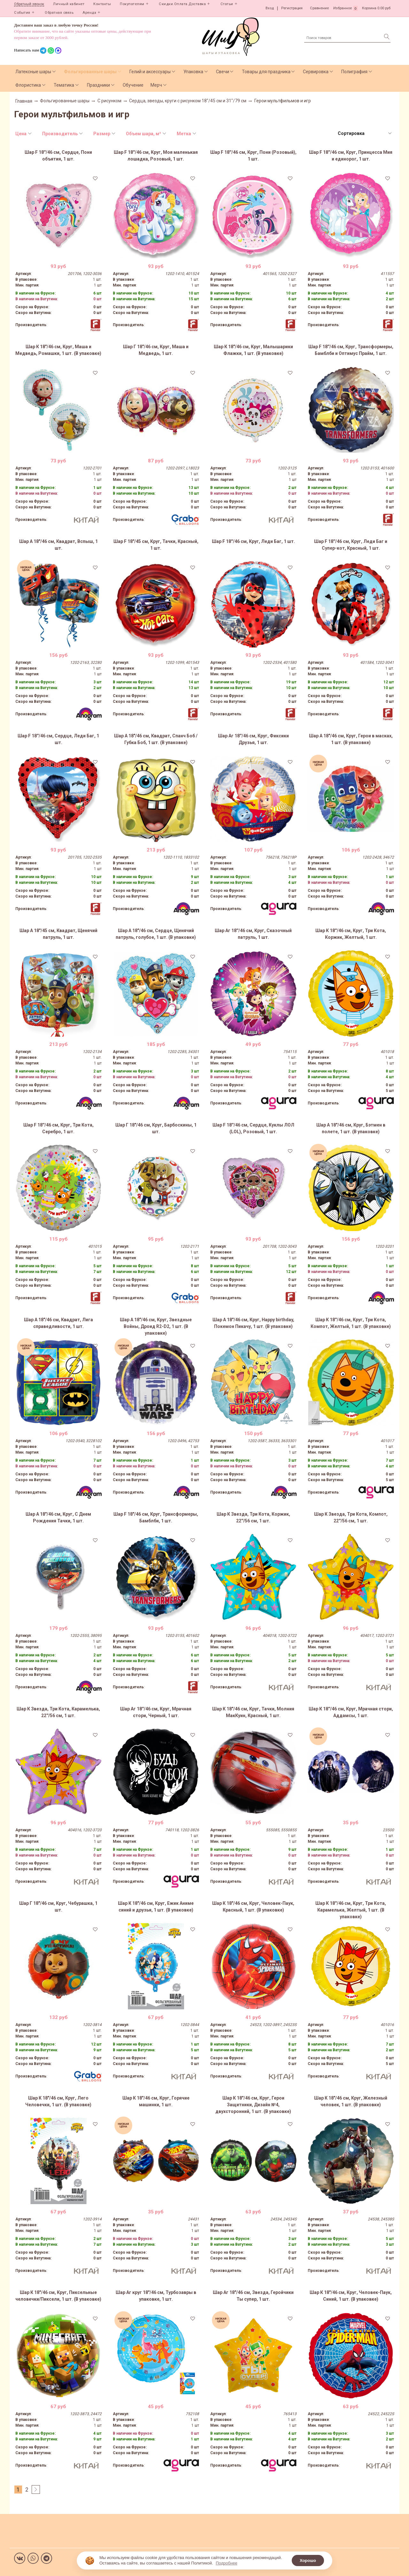 The width and height of the screenshot is (409, 2576). What do you see at coordinates (58, 2101) in the screenshot?
I see `Шар К 18"/46 см, Круг, Лего Человечки, 1 шт. (В упаковке)` at bounding box center [58, 2101].